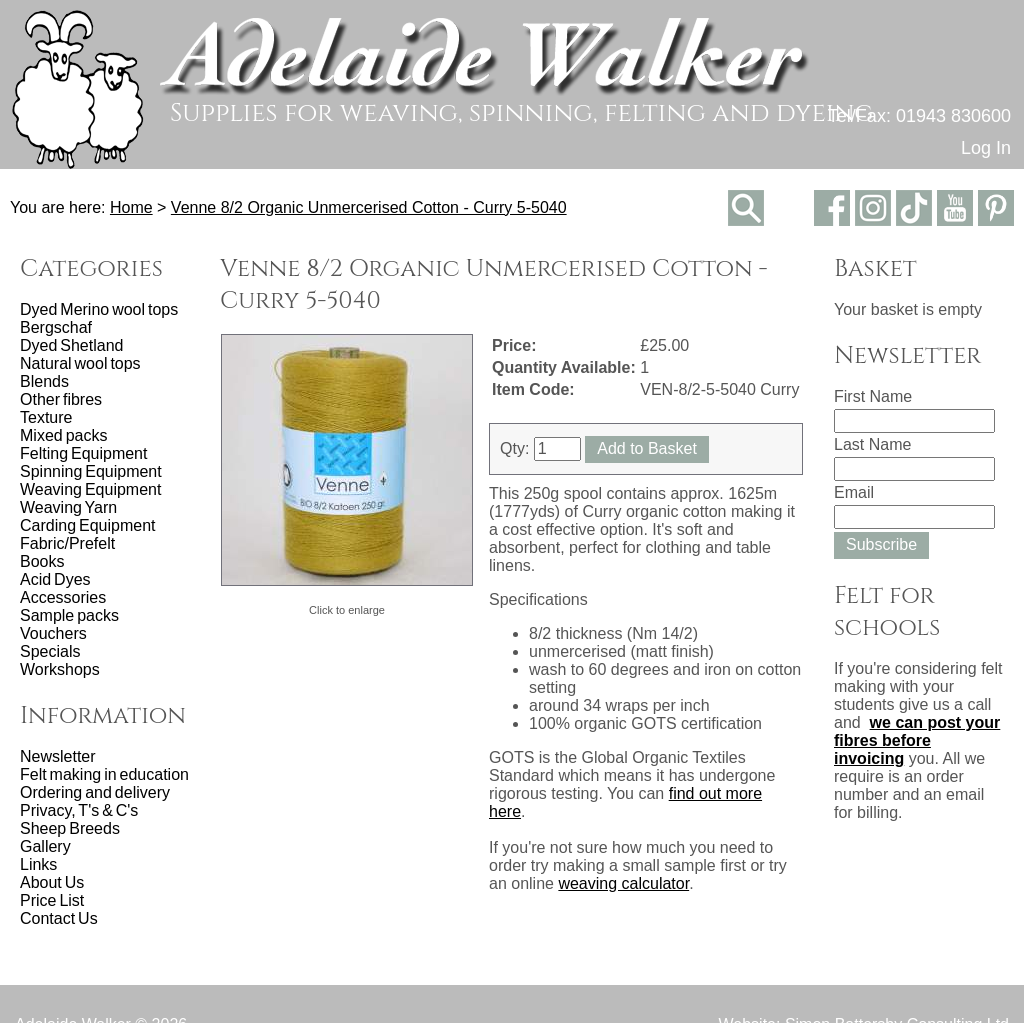 Image resolution: width=1024 pixels, height=1023 pixels. Describe the element at coordinates (60, 669) in the screenshot. I see `Workshops` at that location.